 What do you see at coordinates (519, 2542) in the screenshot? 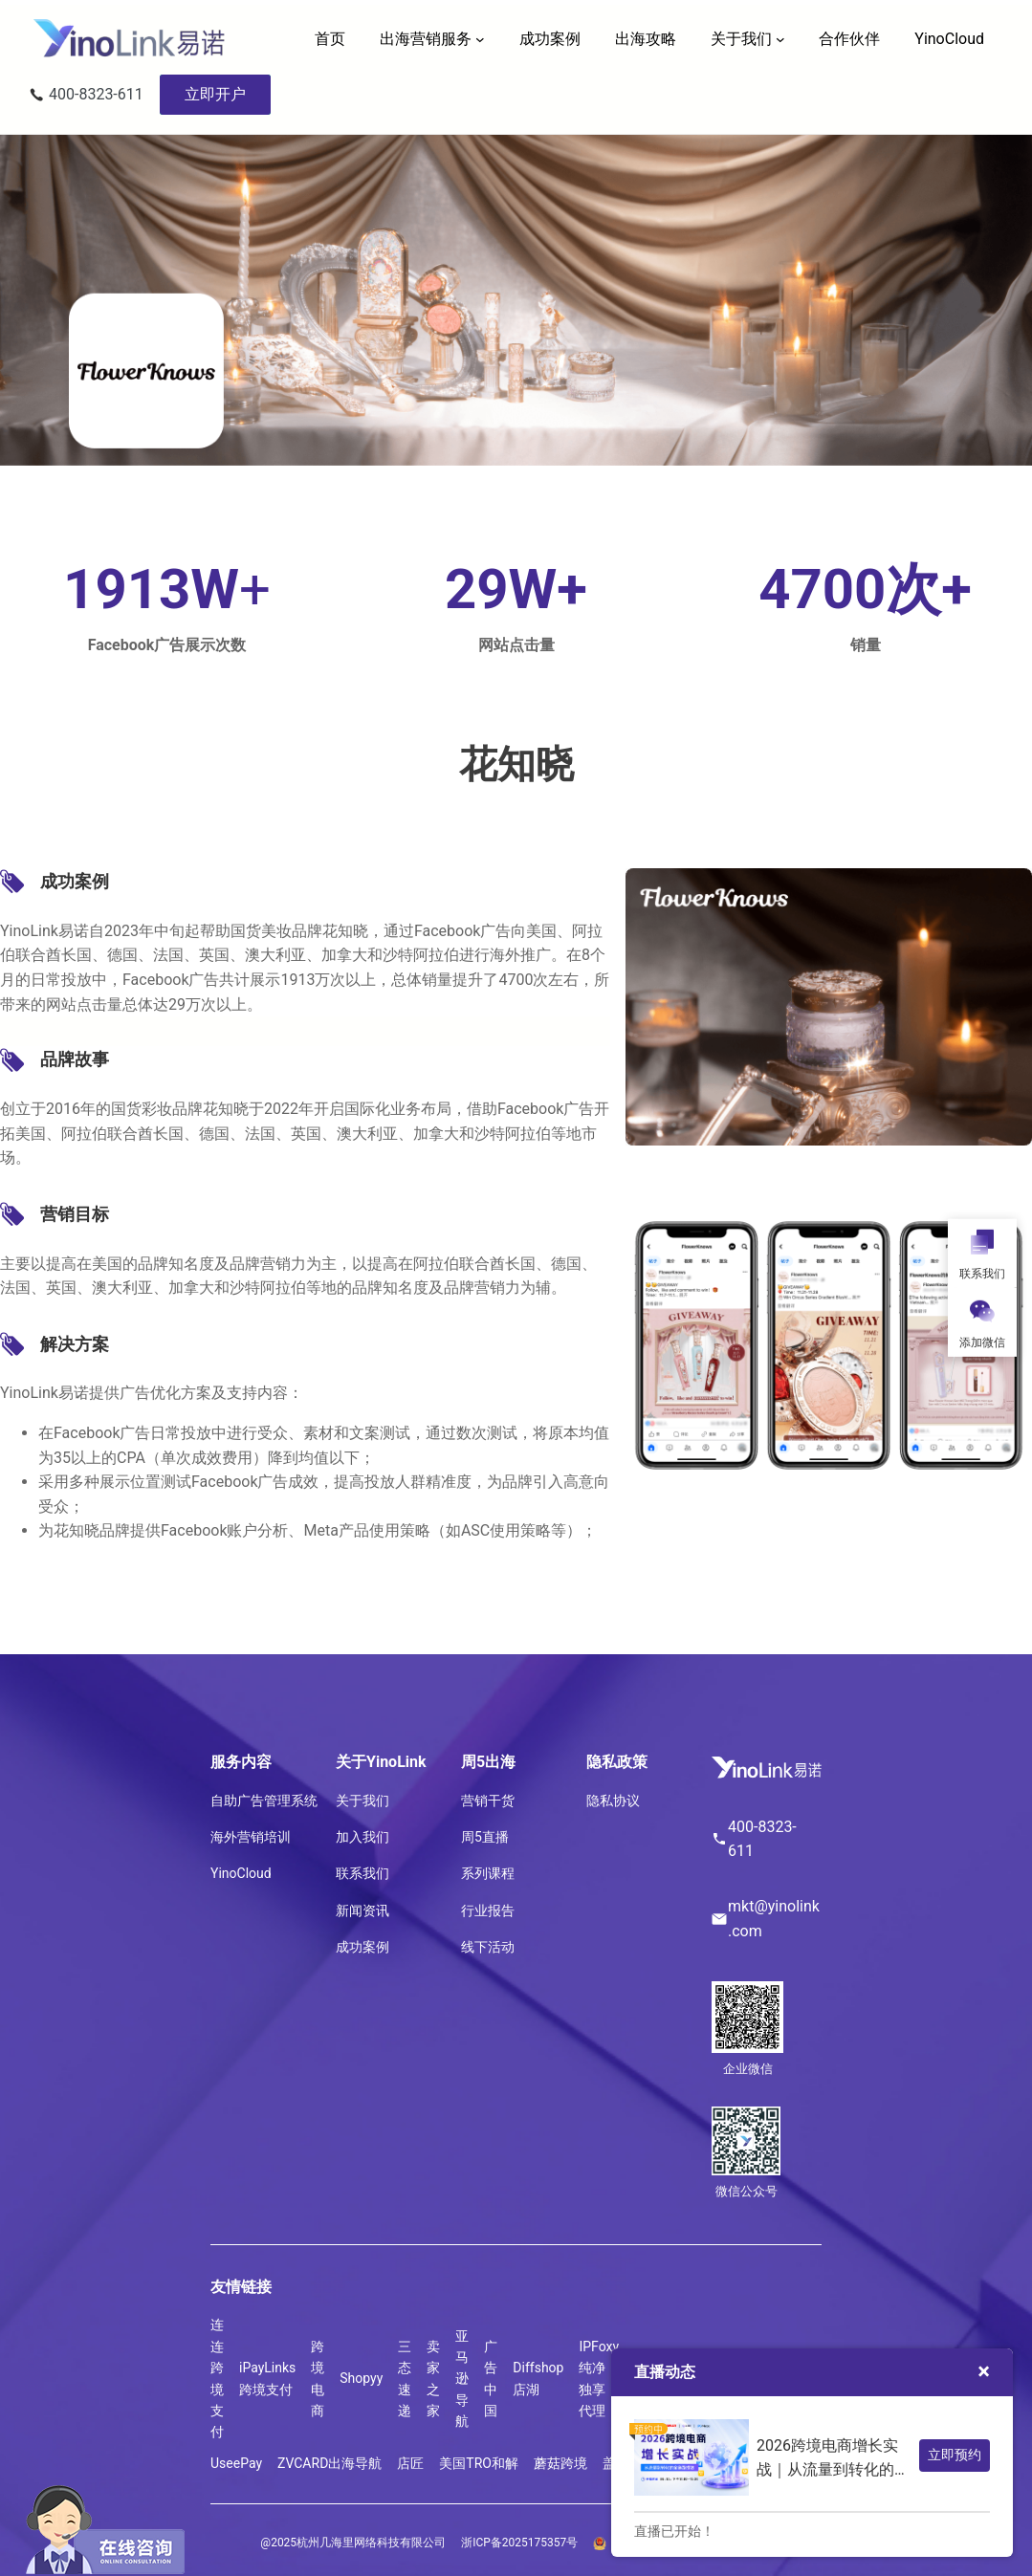
I see `浙ICP备2025175357号` at bounding box center [519, 2542].